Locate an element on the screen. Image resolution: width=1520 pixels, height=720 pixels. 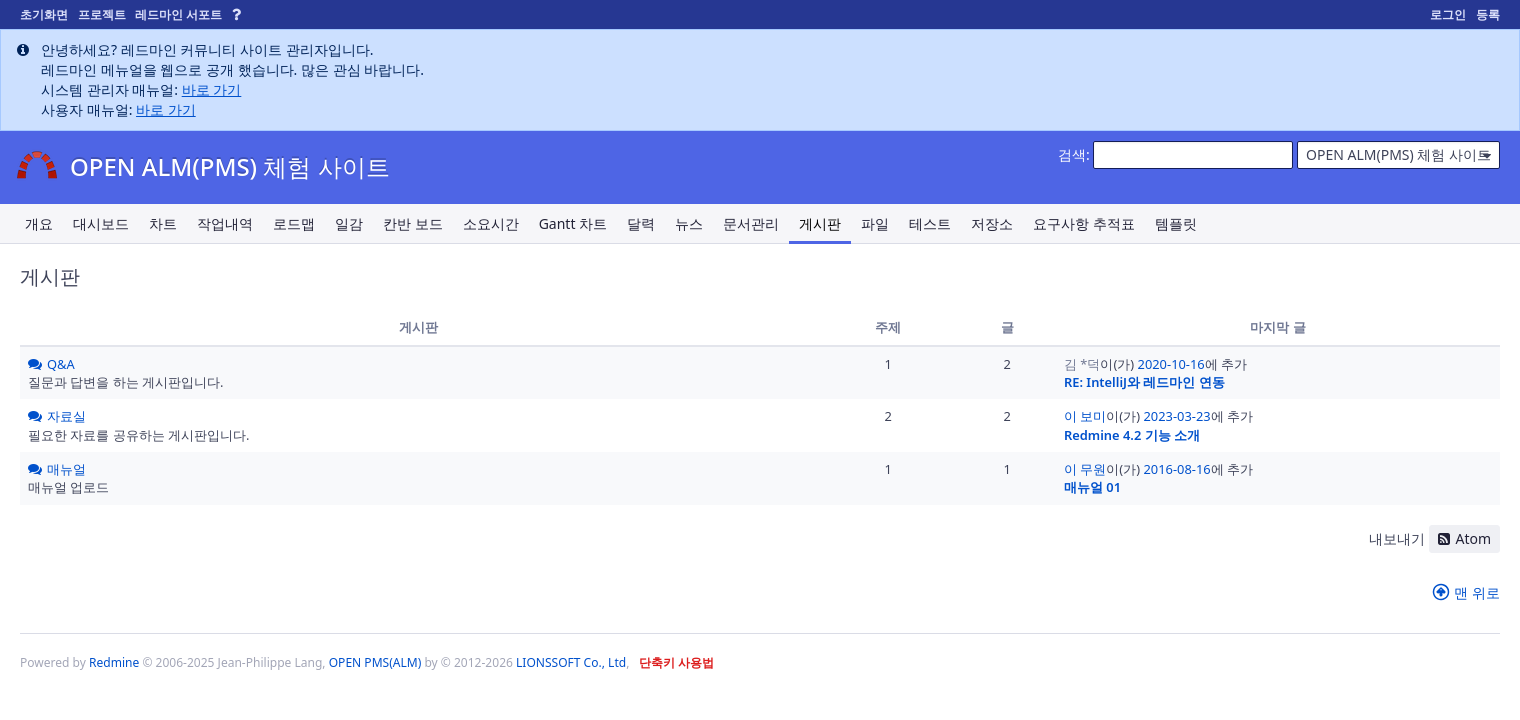
이 무원 is located at coordinates (1085, 469).